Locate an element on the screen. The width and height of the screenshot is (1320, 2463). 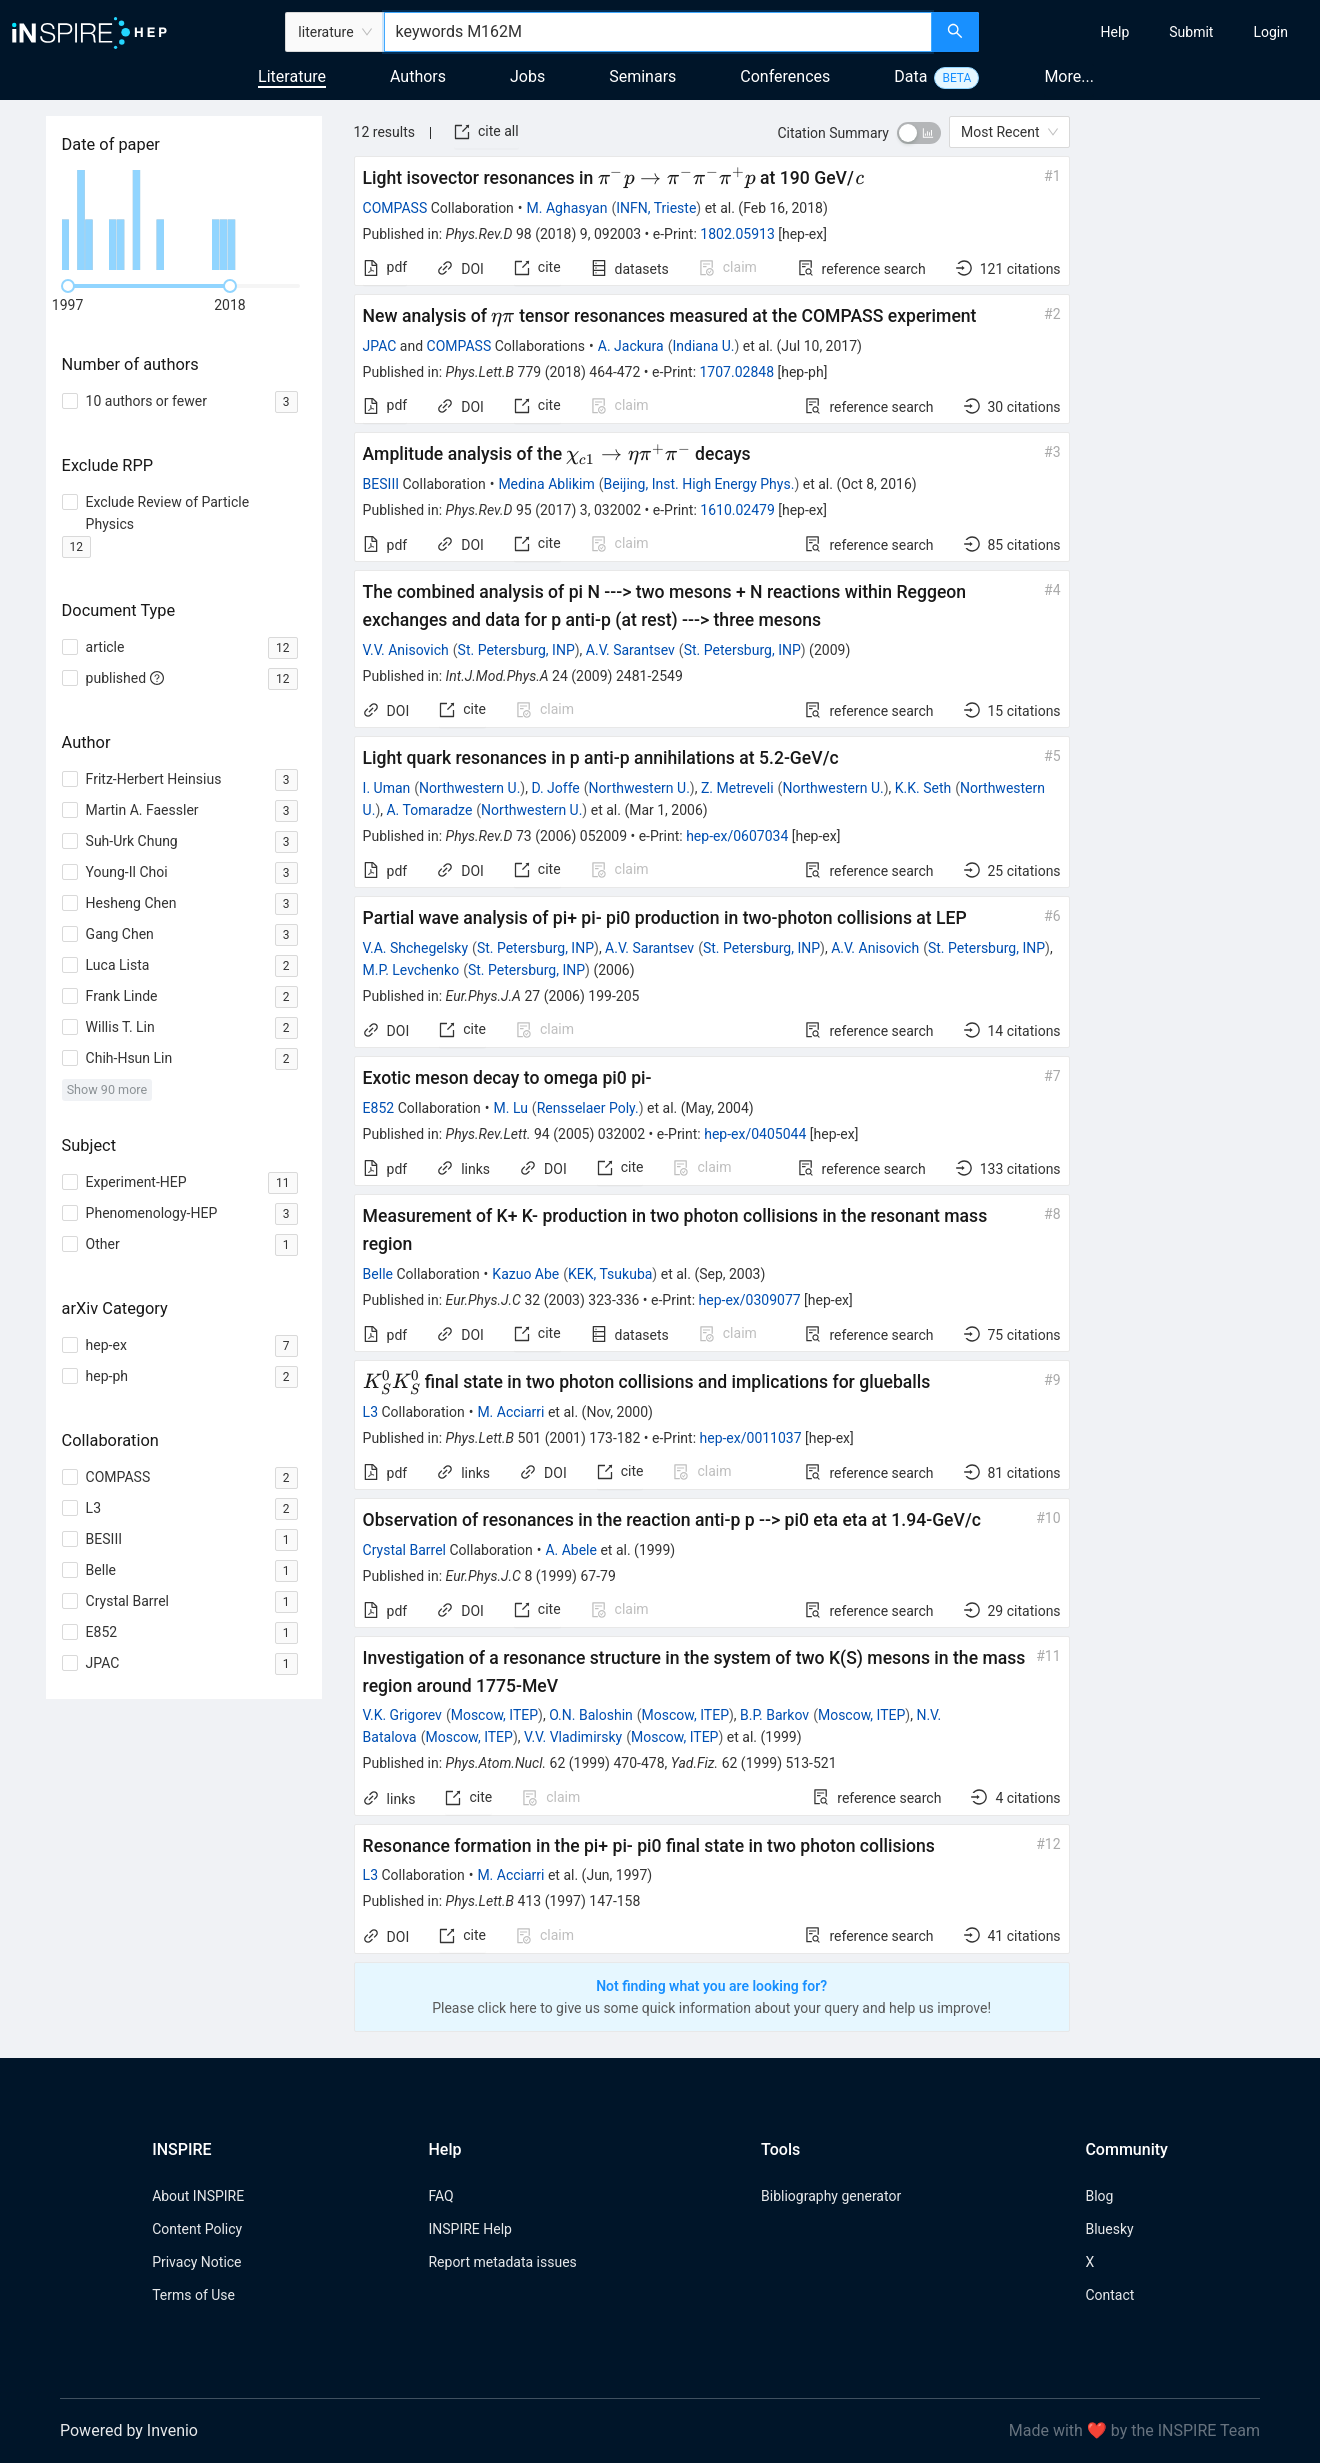
L3 is located at coordinates (370, 1412).